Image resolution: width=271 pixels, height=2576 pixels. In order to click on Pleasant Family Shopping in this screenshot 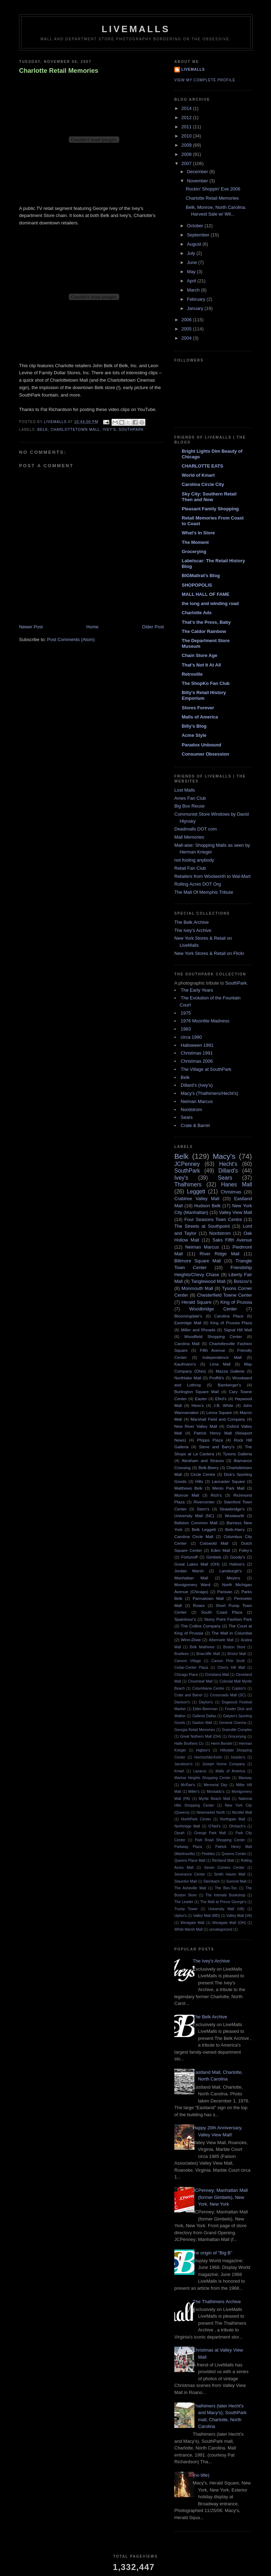, I will do `click(210, 508)`.